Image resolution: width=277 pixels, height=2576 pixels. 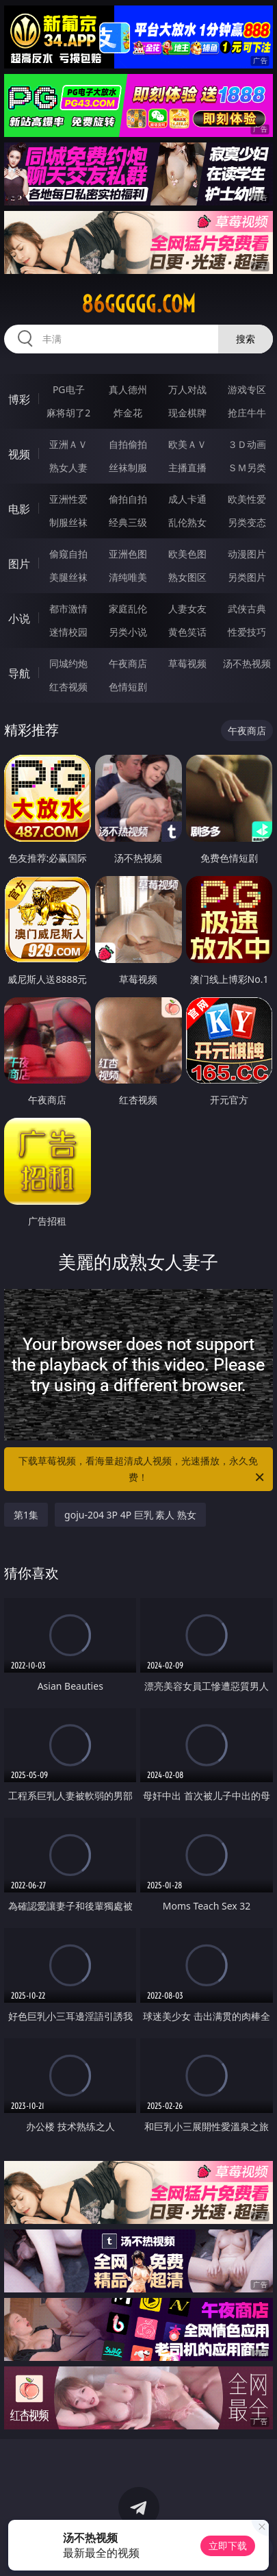 What do you see at coordinates (128, 498) in the screenshot?
I see `偷拍自拍` at bounding box center [128, 498].